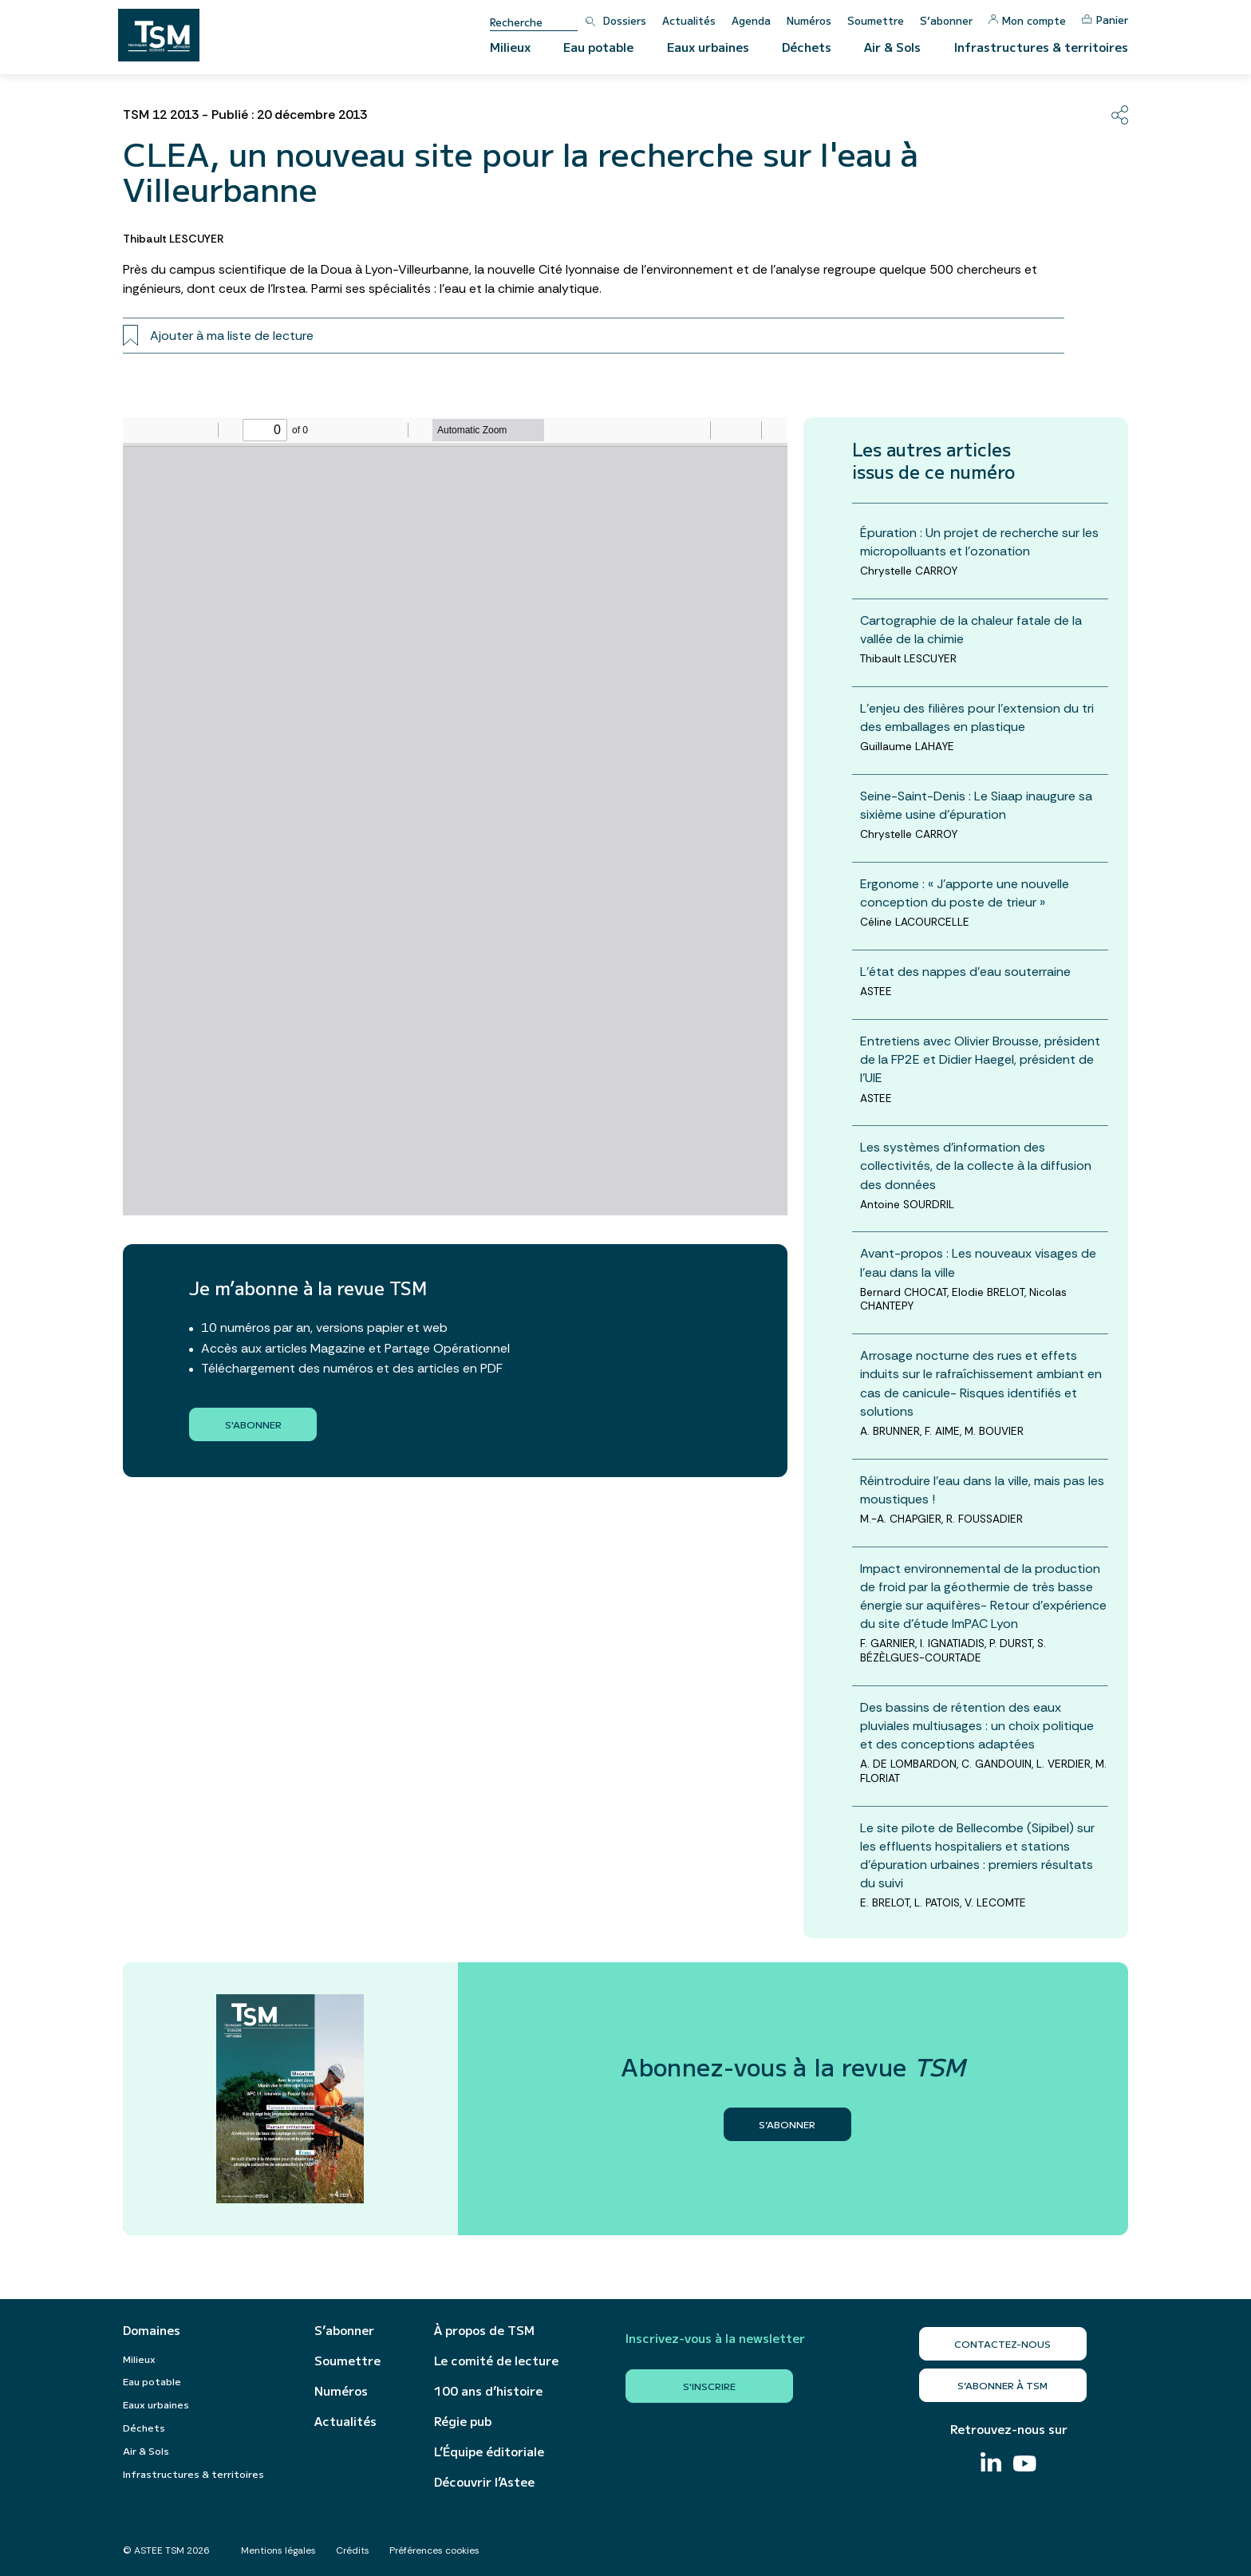  I want to click on Découvrir l’Astee, so click(484, 2482).